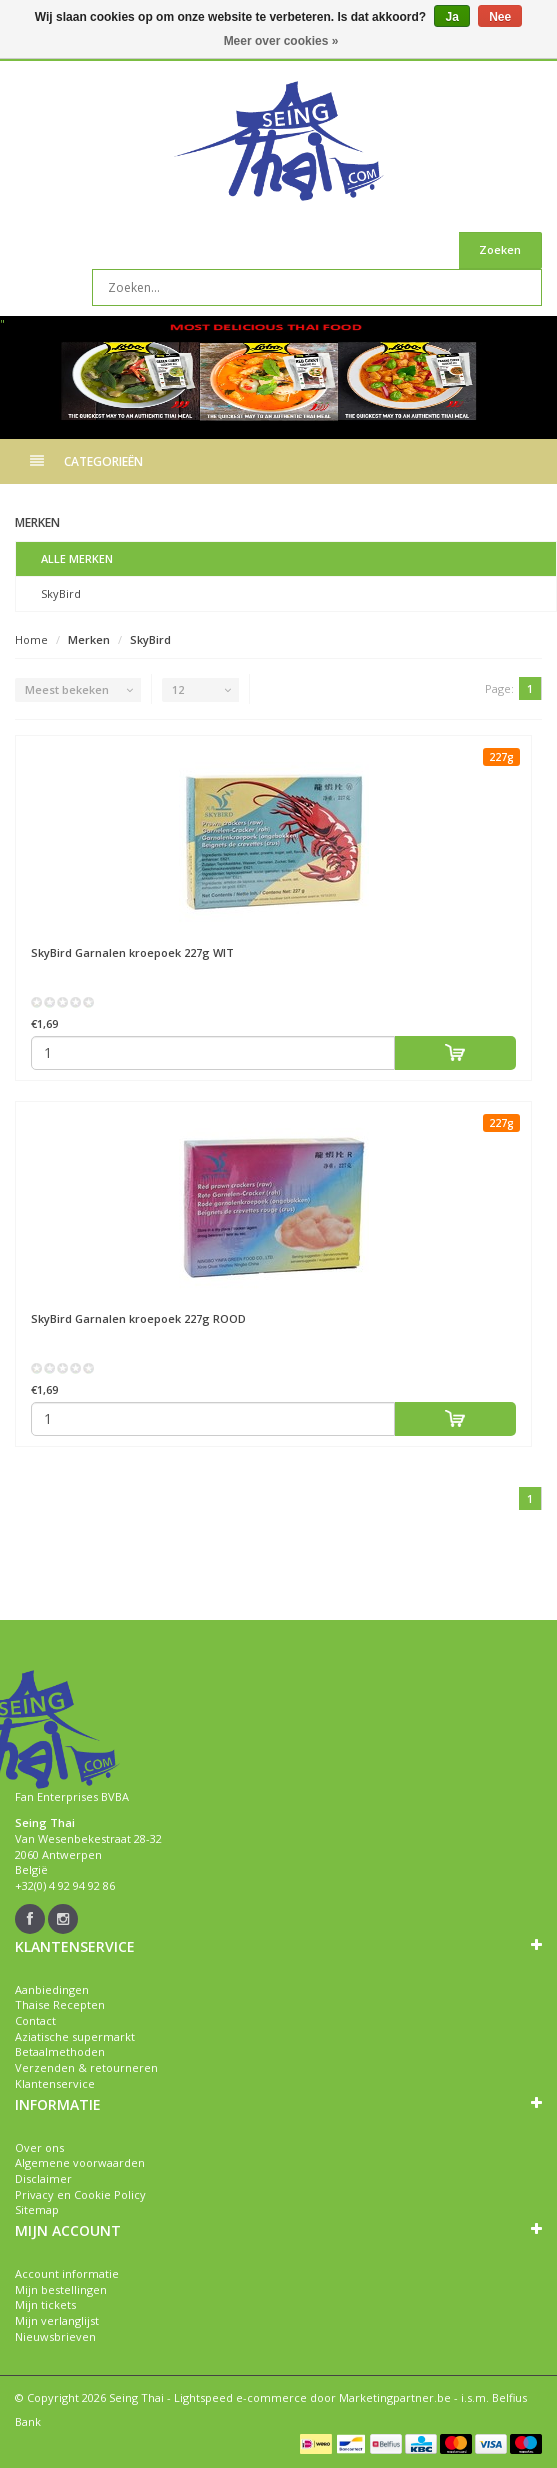  What do you see at coordinates (37, 2209) in the screenshot?
I see `Sitemap` at bounding box center [37, 2209].